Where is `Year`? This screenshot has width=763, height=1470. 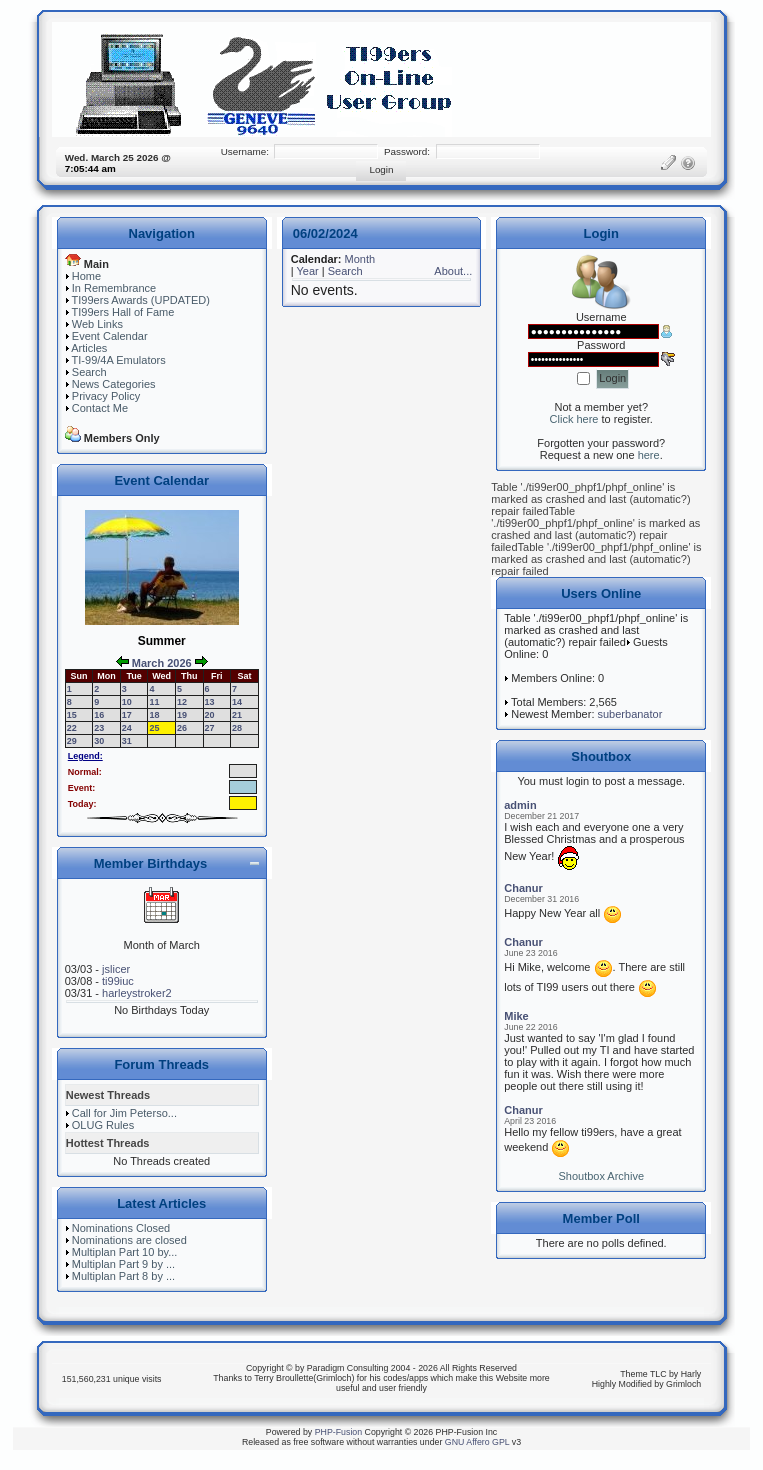 Year is located at coordinates (307, 271).